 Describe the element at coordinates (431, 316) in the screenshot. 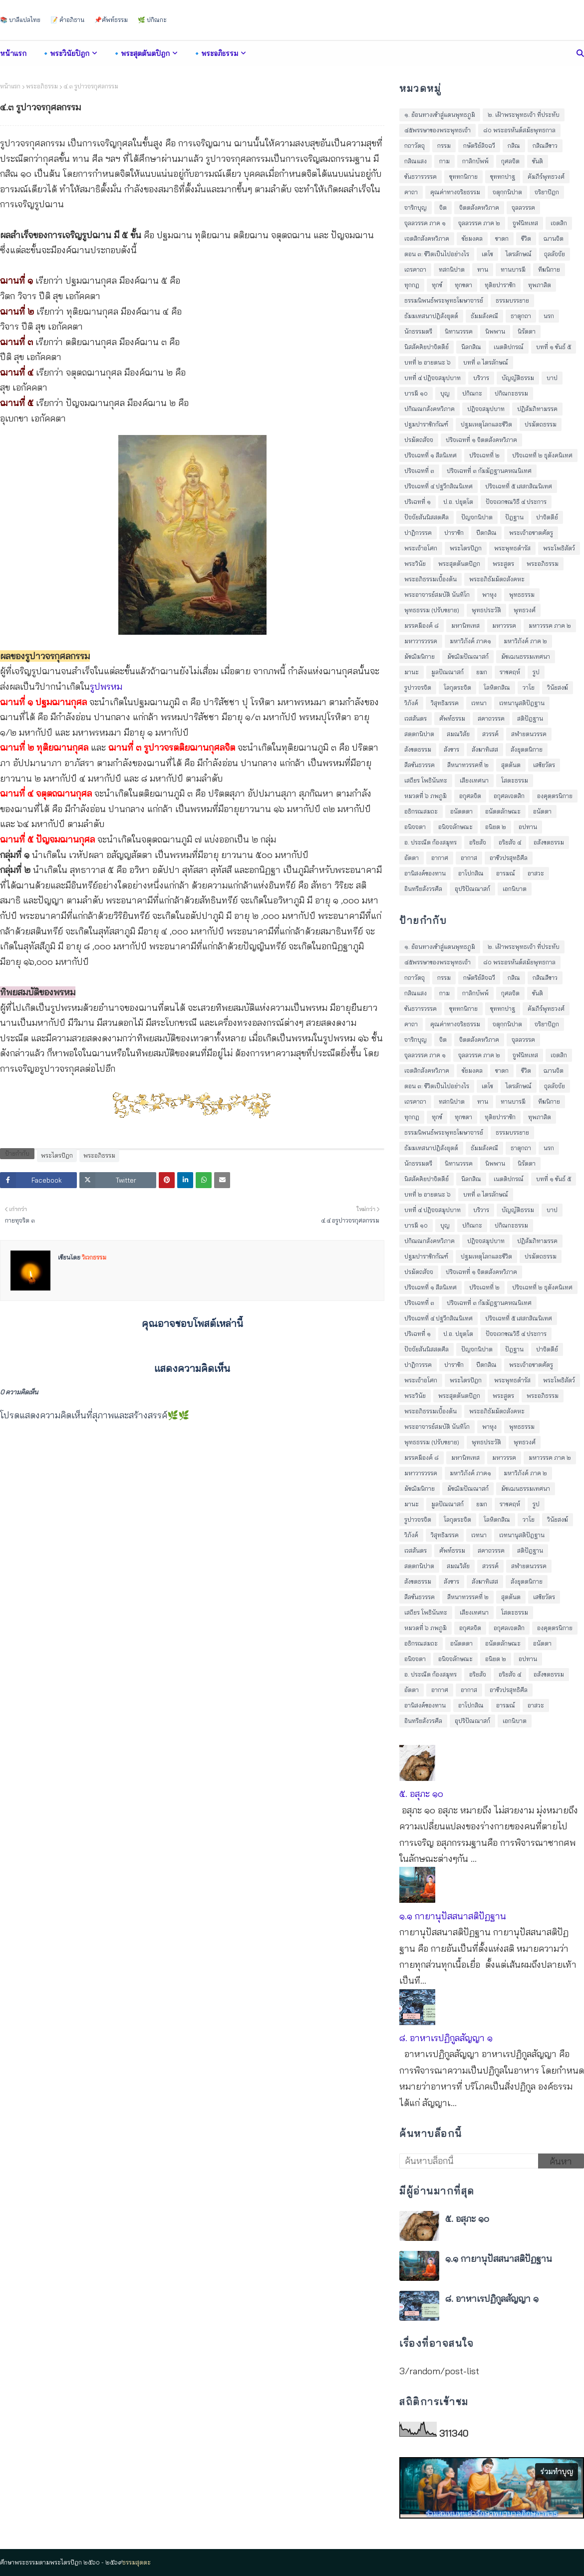

I see `ธัมมเทสนาปฎิสังยุตต์` at that location.